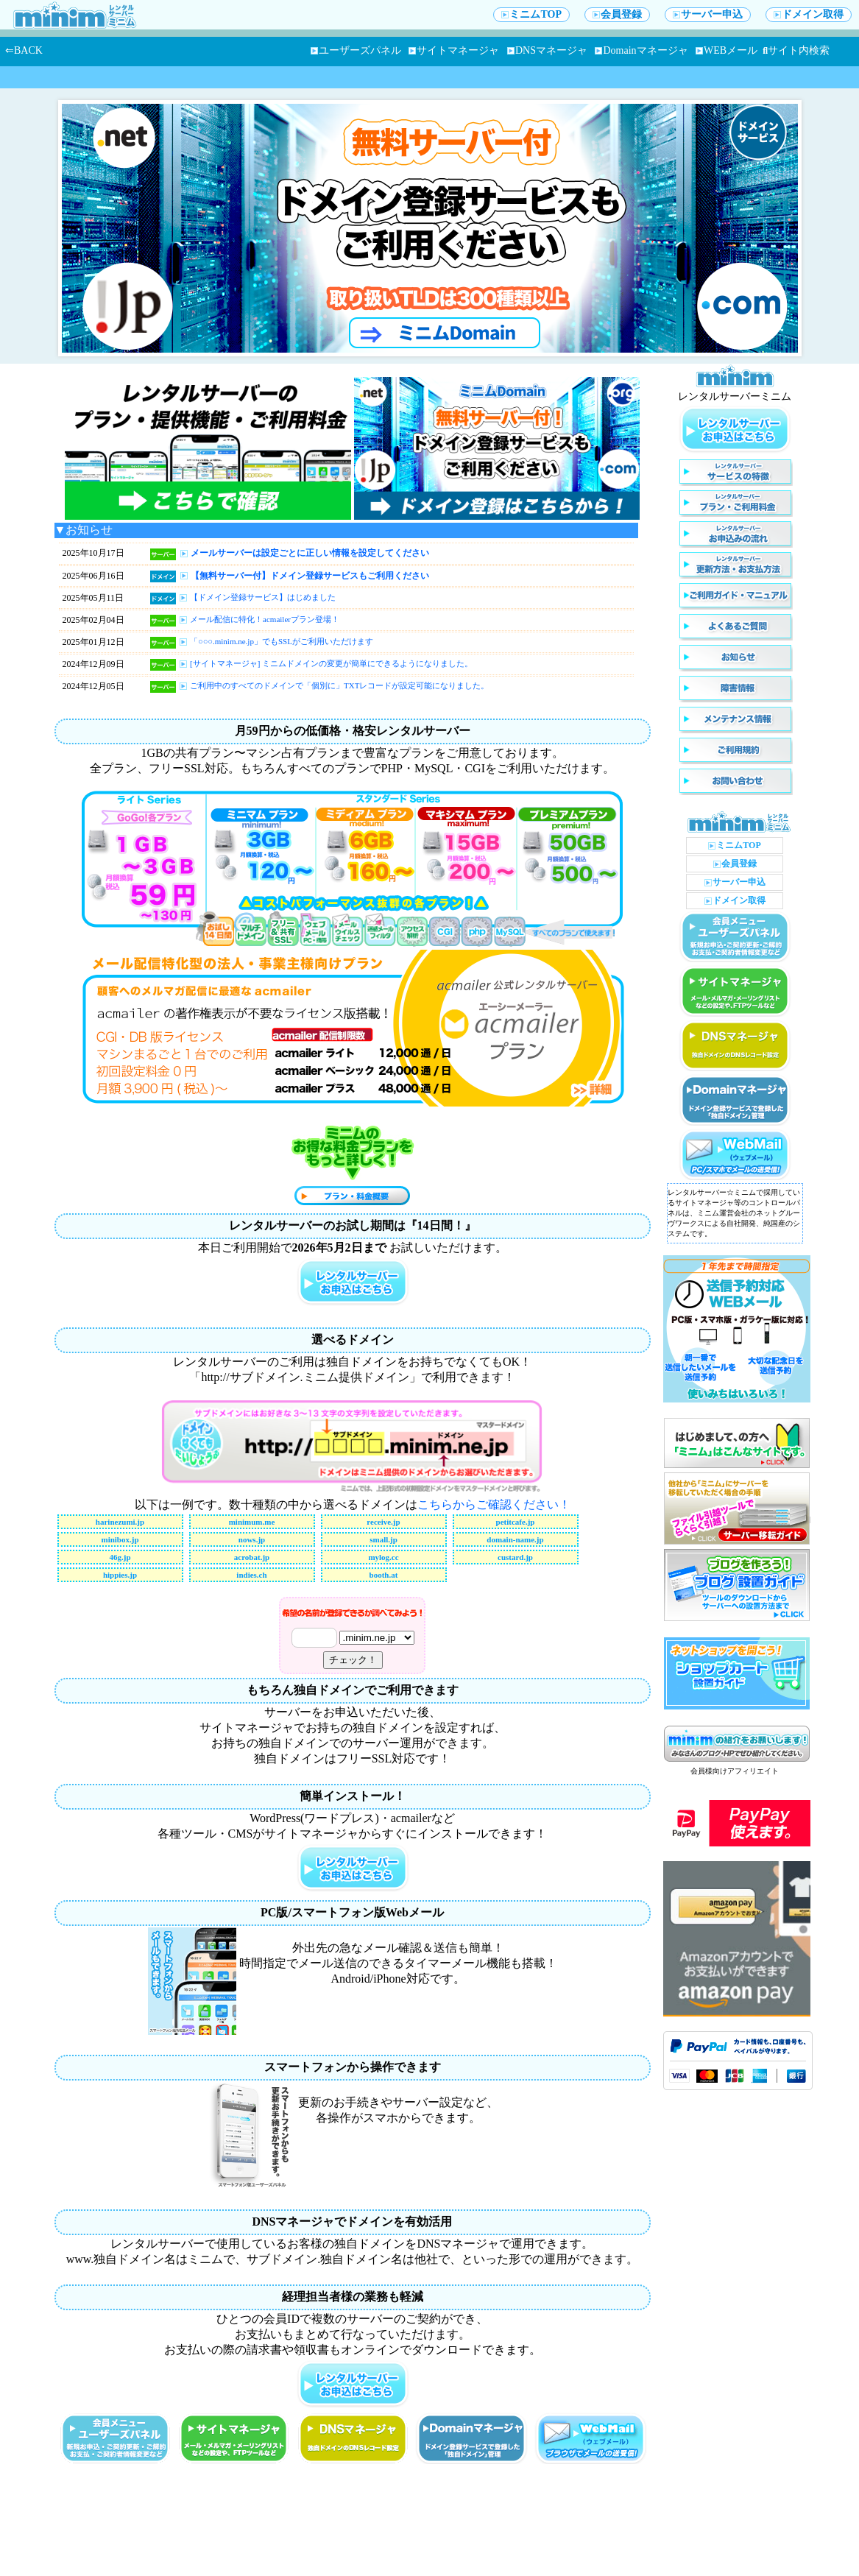 This screenshot has width=859, height=2576. What do you see at coordinates (796, 50) in the screenshot?
I see `サイト内検索` at bounding box center [796, 50].